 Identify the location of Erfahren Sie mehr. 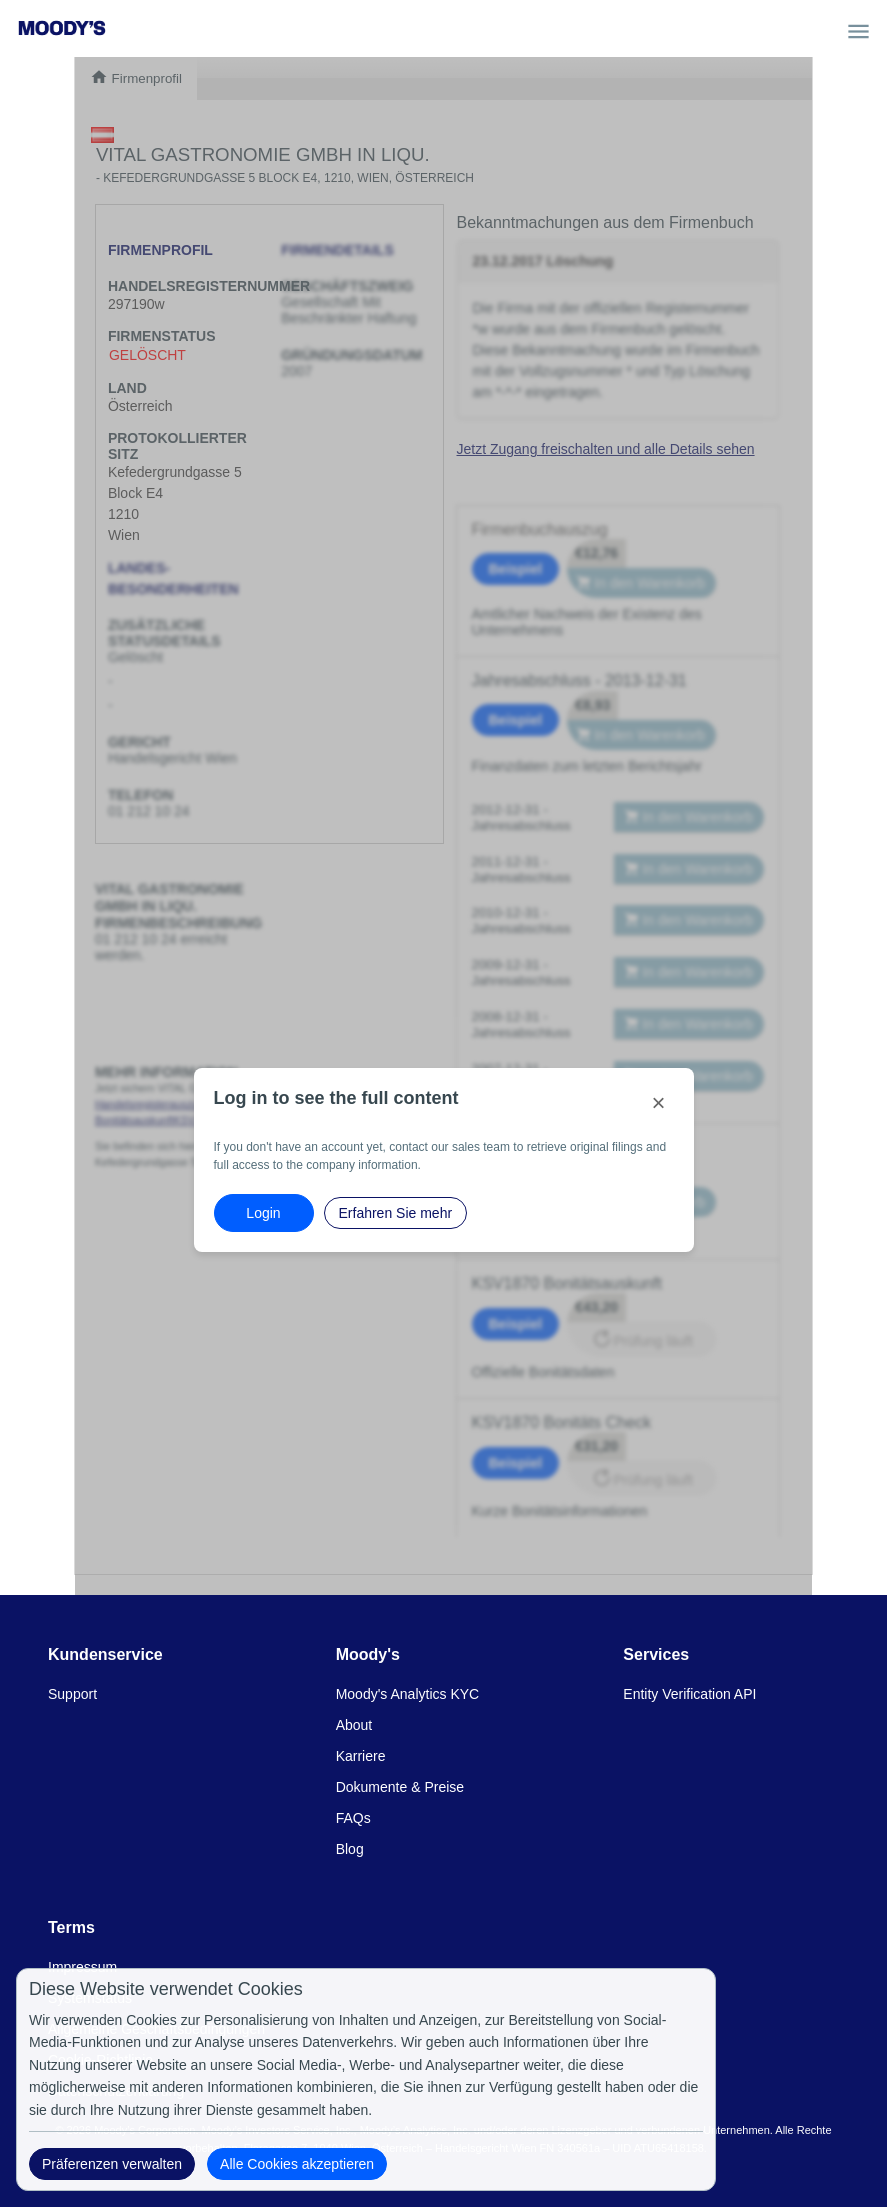
(396, 1213).